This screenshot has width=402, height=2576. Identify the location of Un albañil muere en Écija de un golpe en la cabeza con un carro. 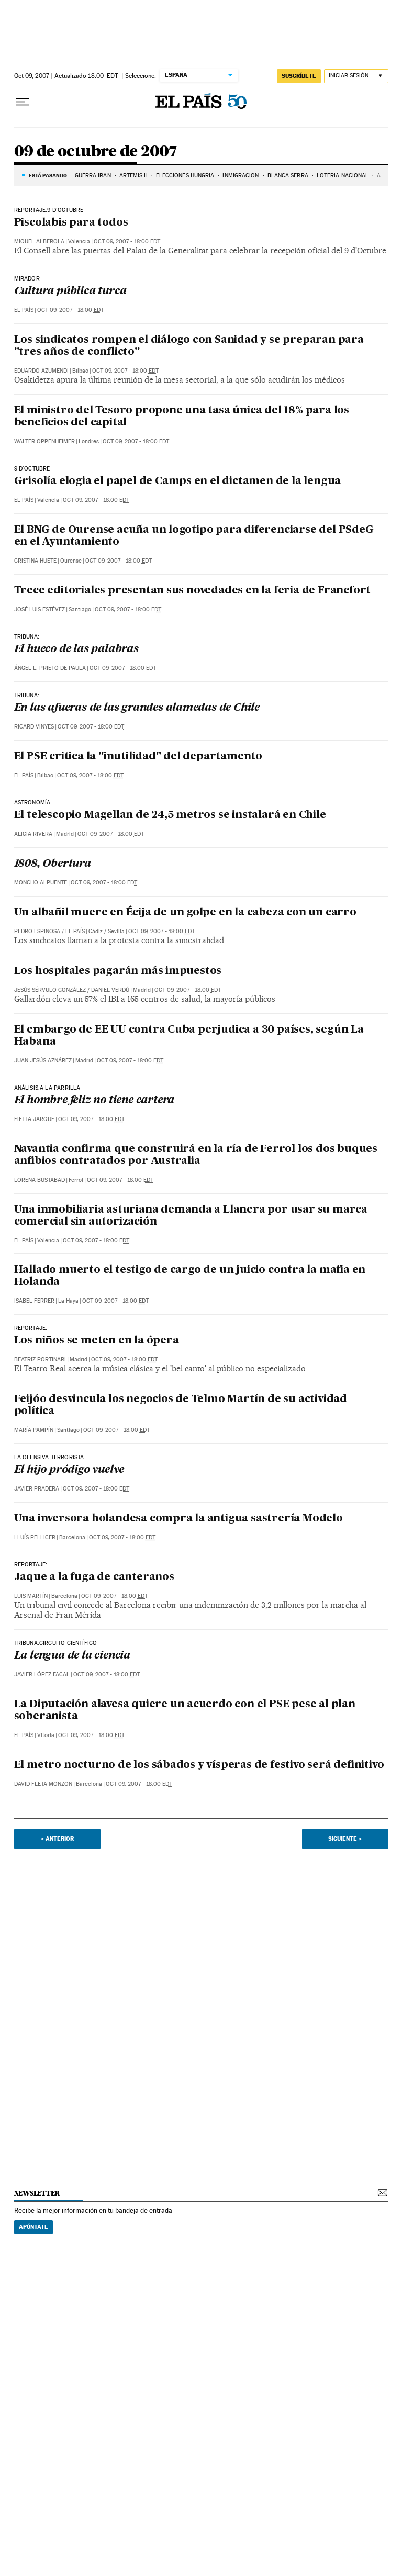
(185, 913).